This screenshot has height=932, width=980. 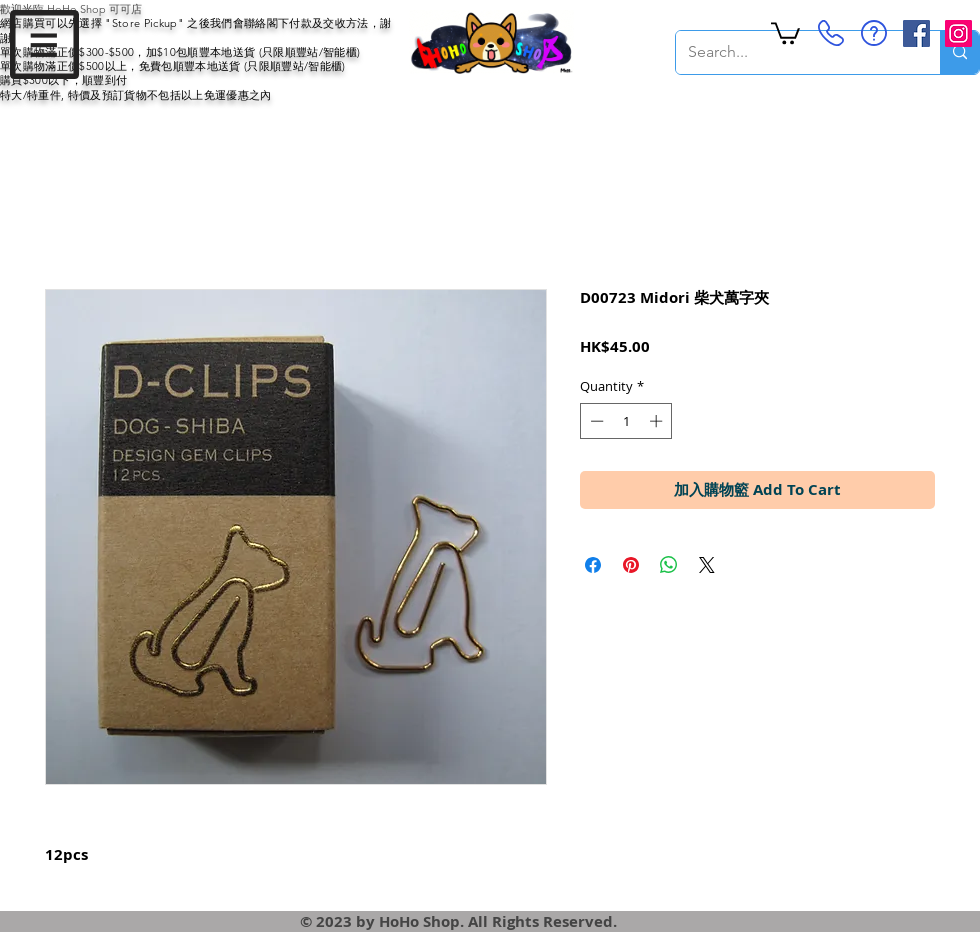 What do you see at coordinates (44, 44) in the screenshot?
I see `[button]` at bounding box center [44, 44].